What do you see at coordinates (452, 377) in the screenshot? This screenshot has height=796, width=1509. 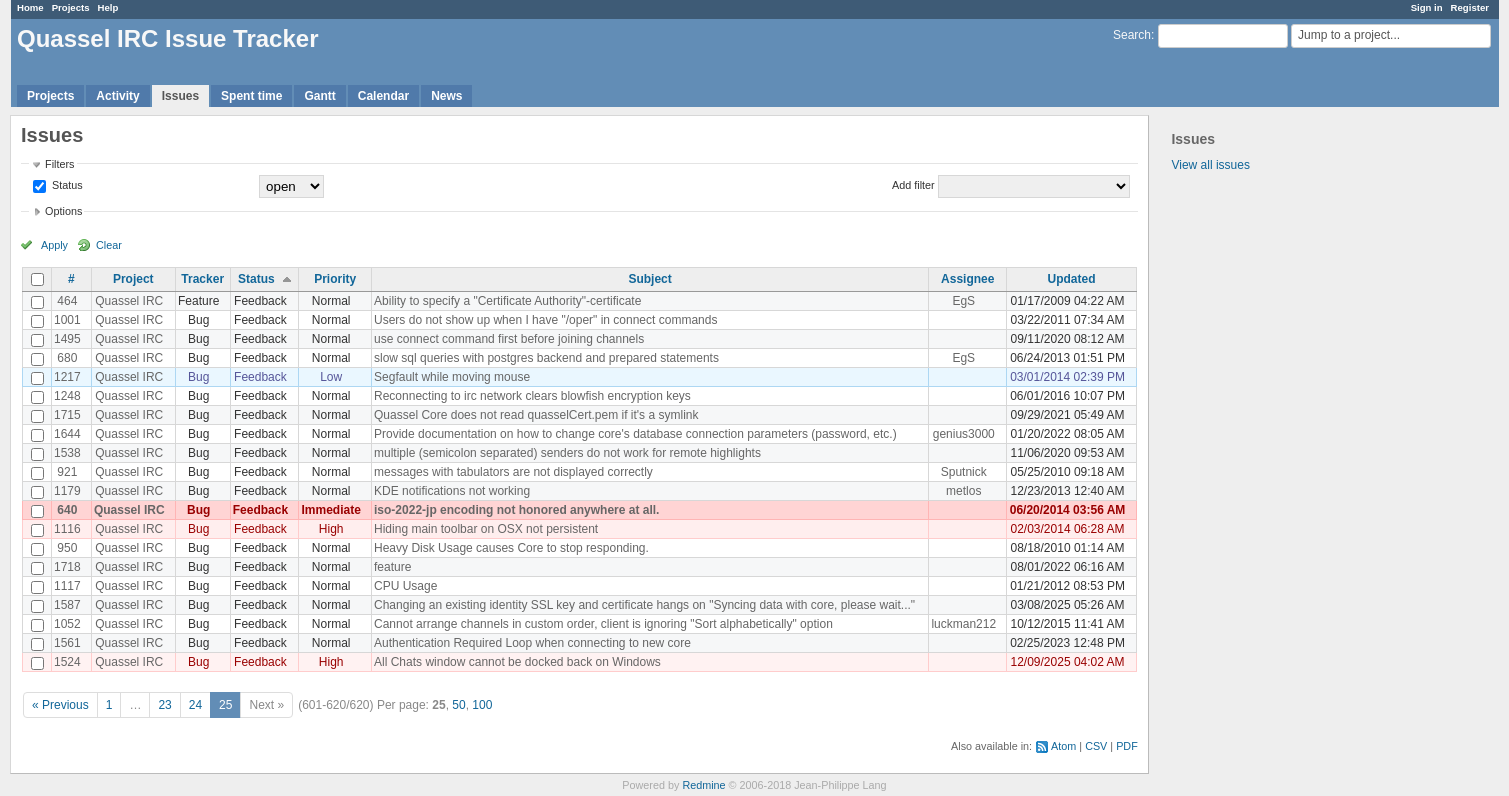 I see `Segfault while moving mouse` at bounding box center [452, 377].